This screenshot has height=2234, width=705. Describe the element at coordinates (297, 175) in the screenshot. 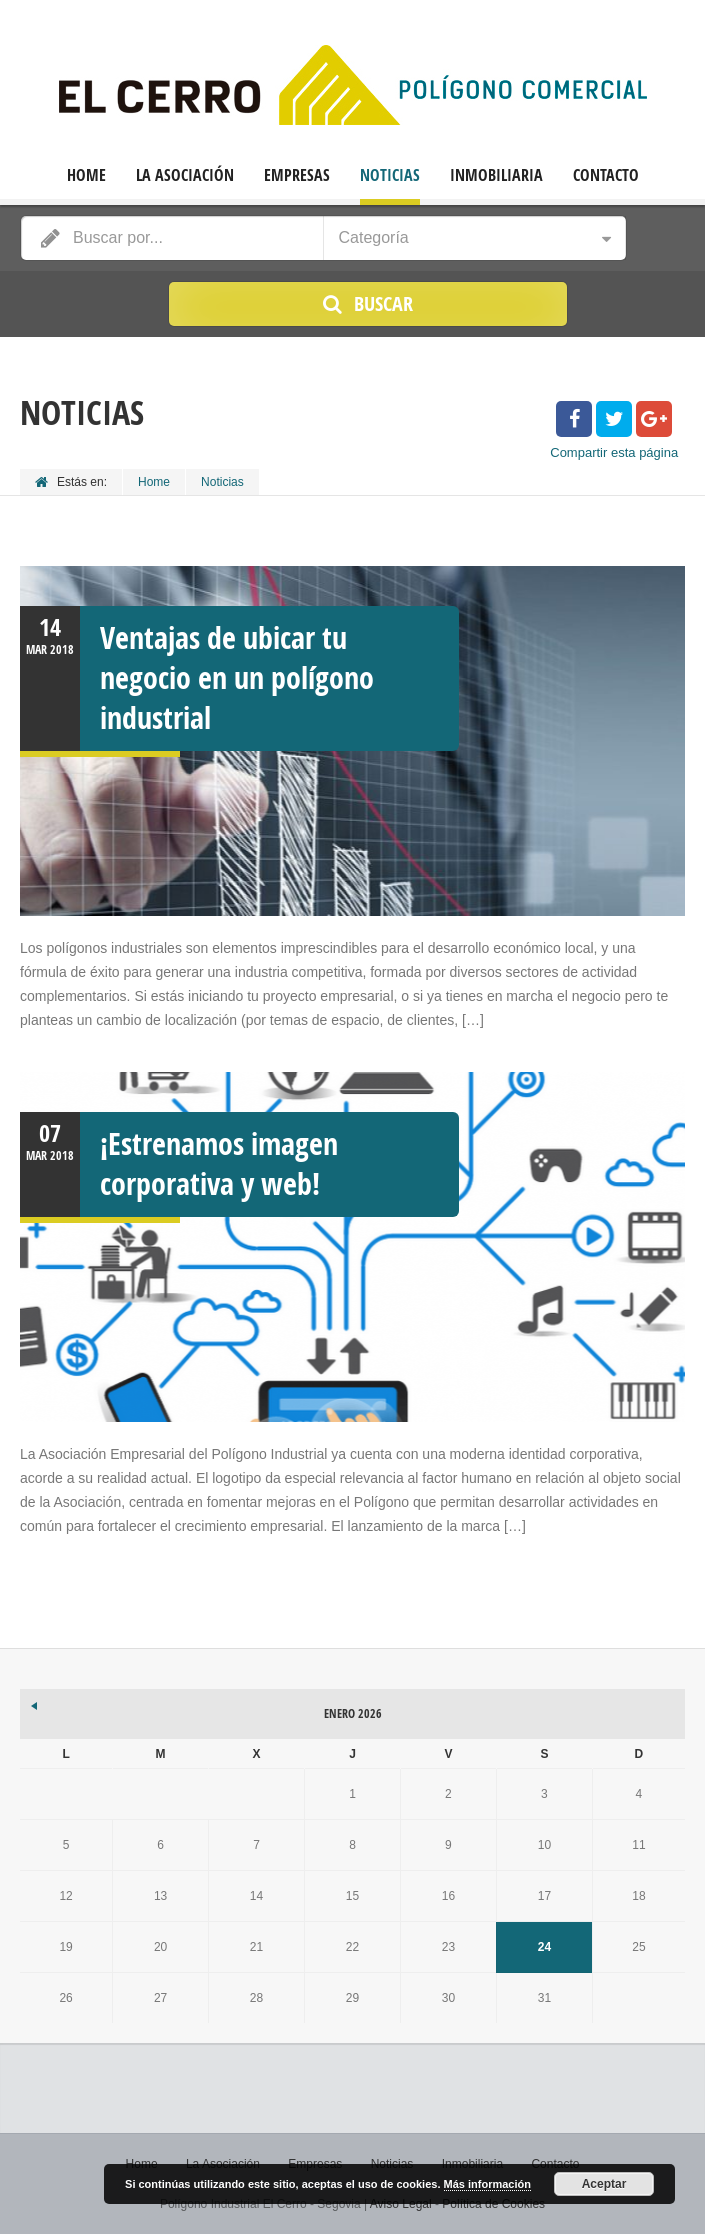

I see `Empresas` at that location.